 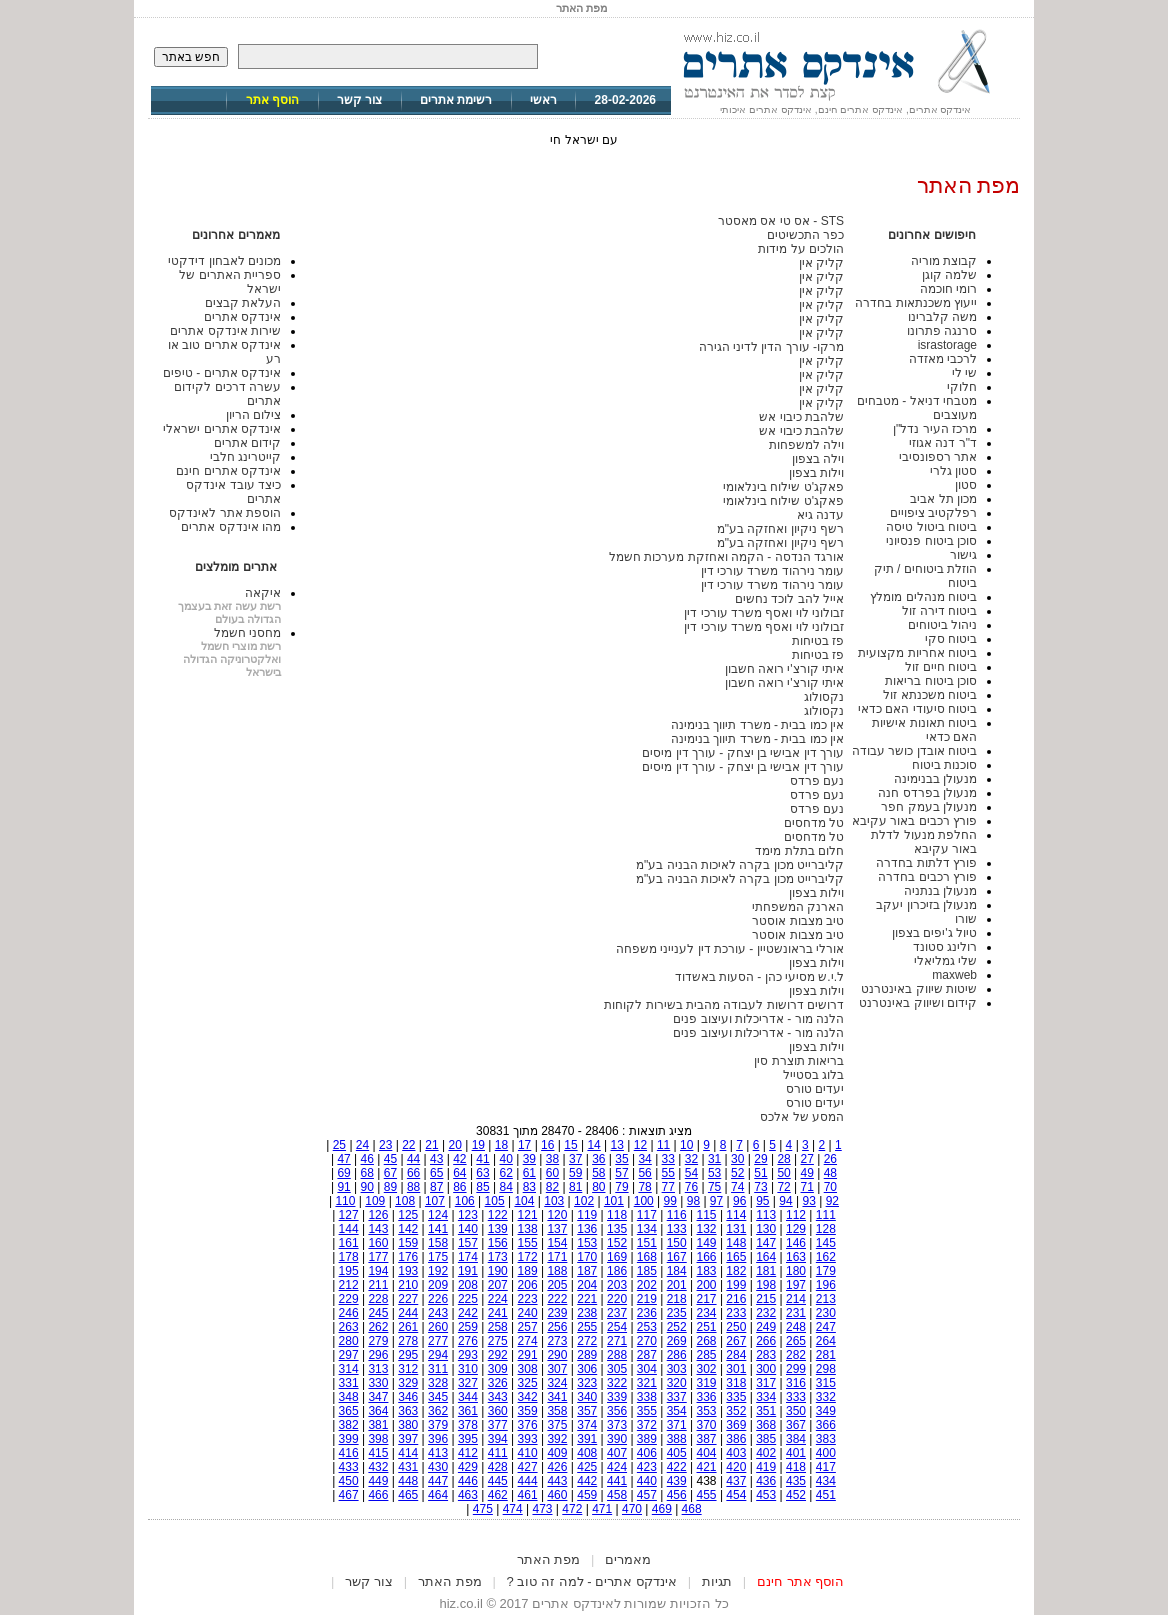 I want to click on 323, so click(x=587, y=1383).